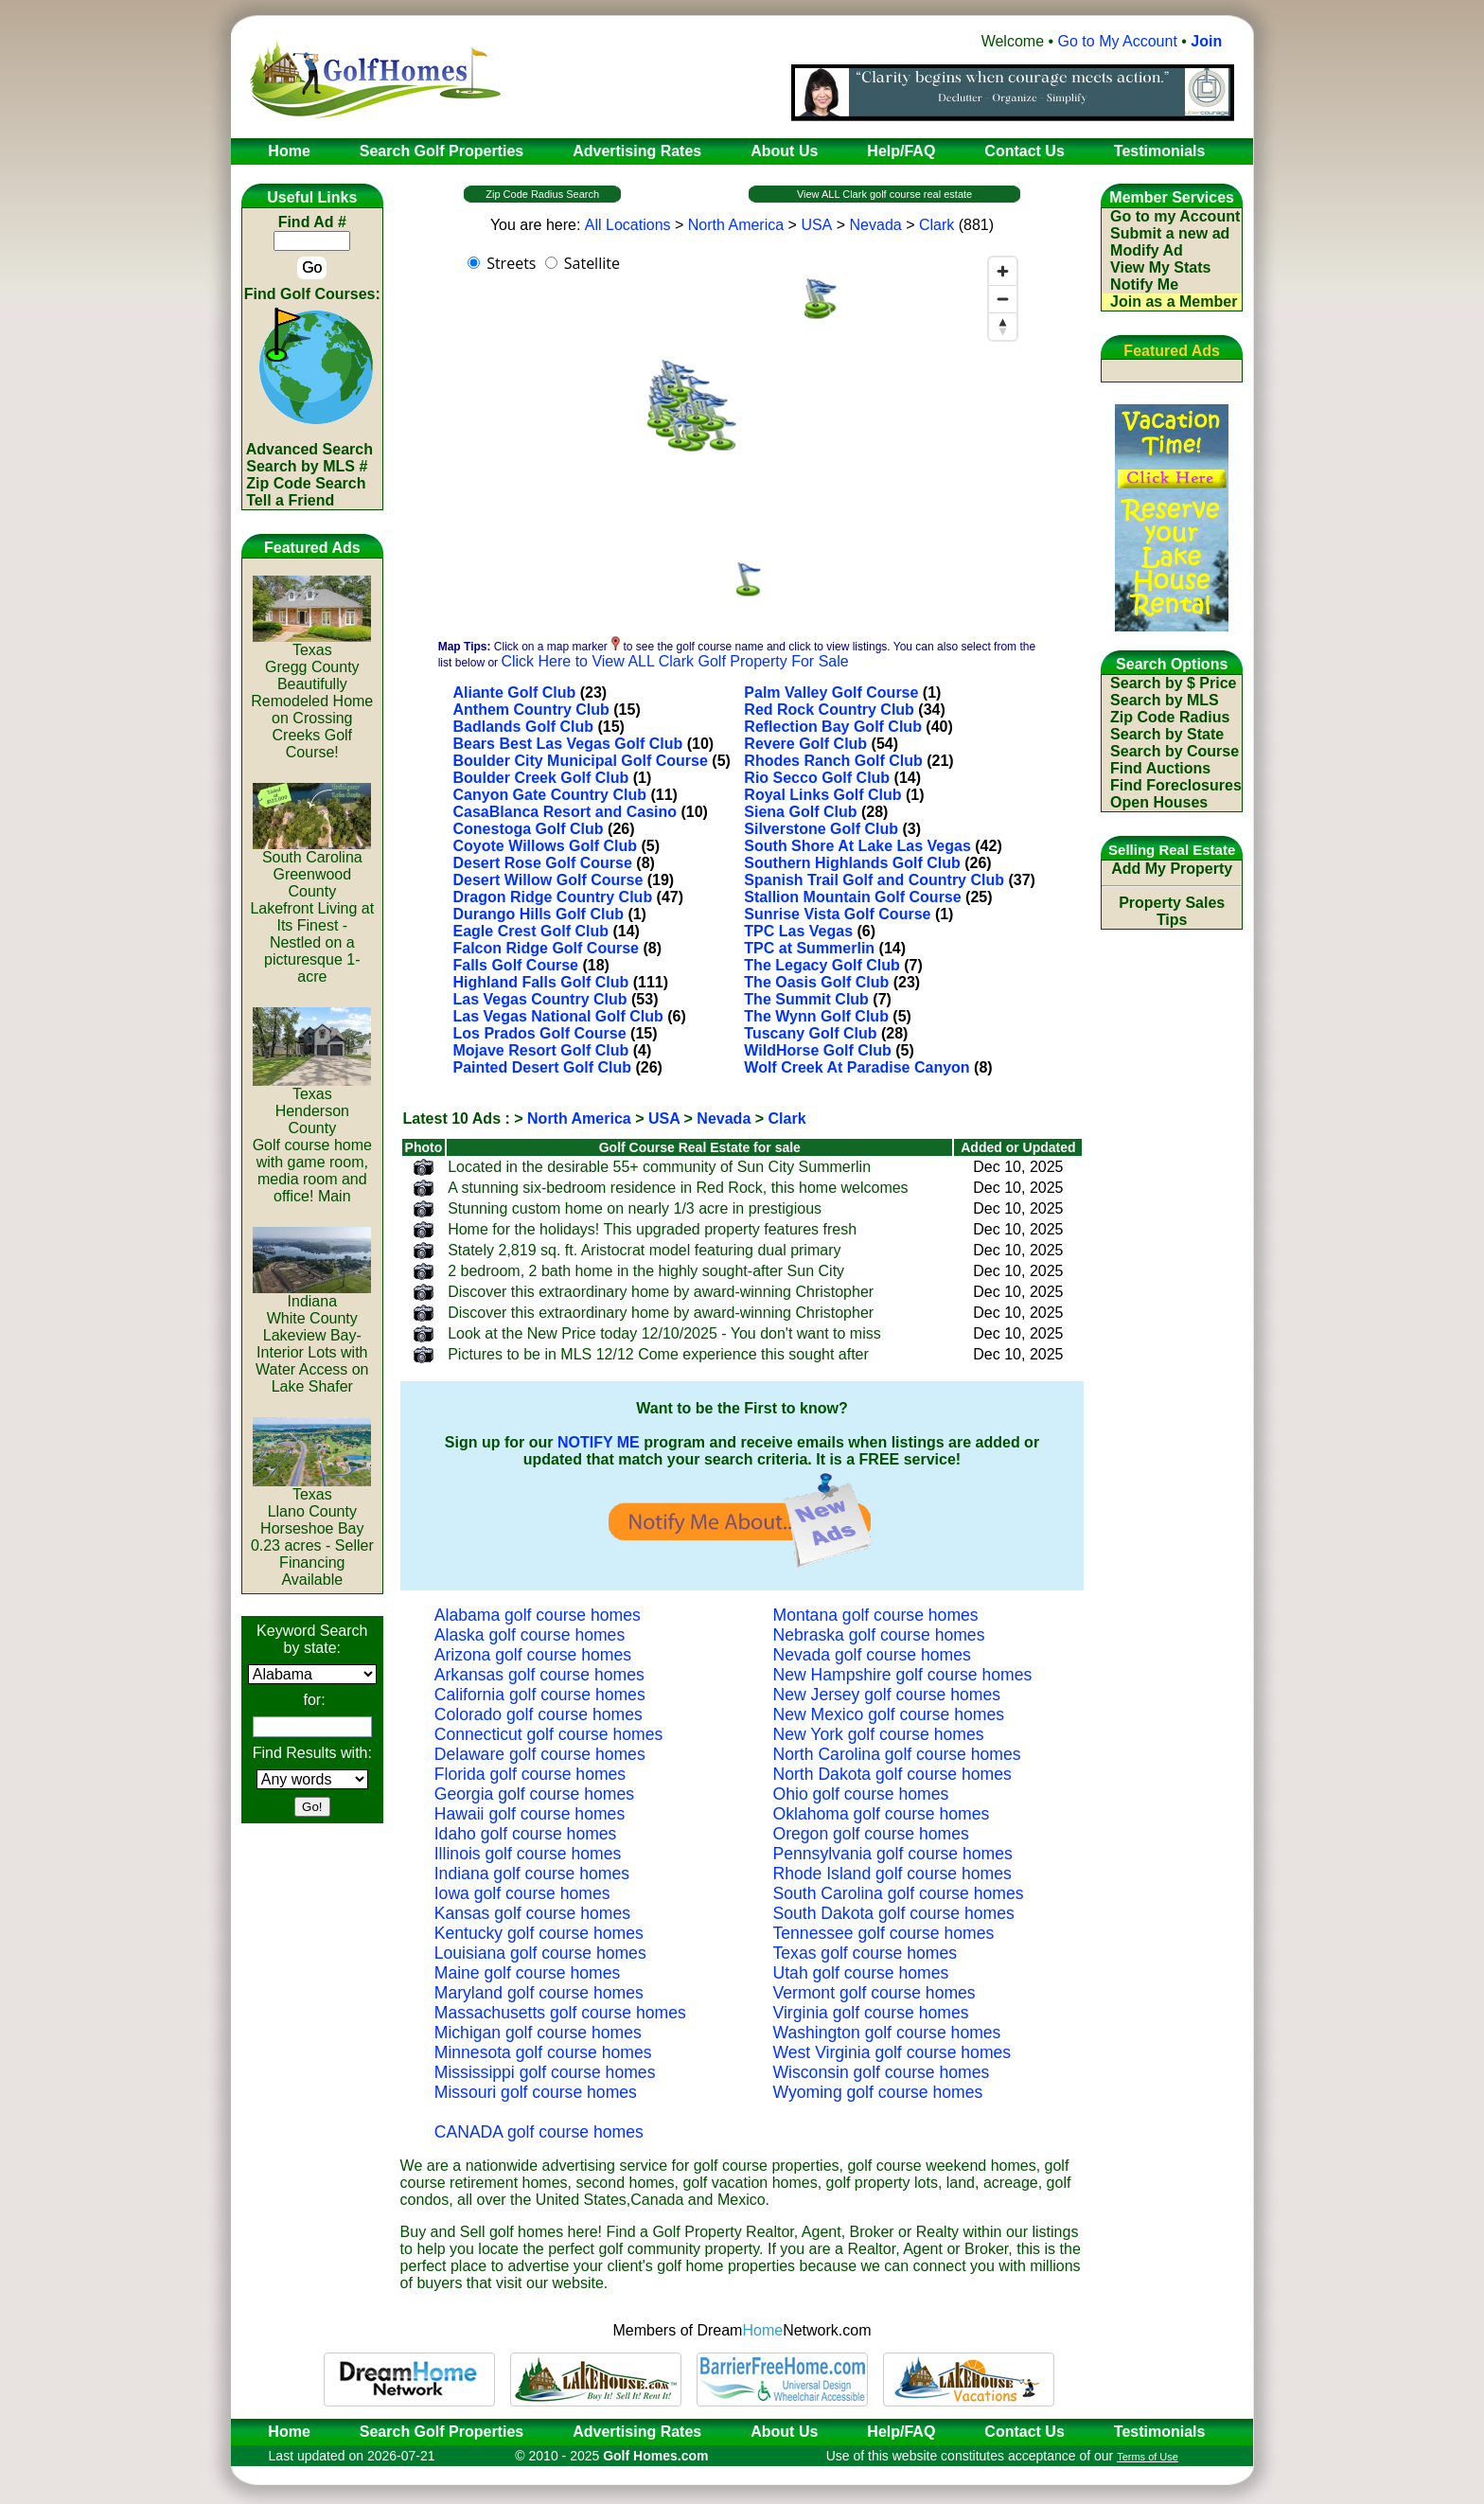 This screenshot has width=1484, height=2504. Describe the element at coordinates (312, 694) in the screenshot. I see `TexasGregg CountyBeautifully Remodeled Home on Crossing Creeks Golf Course!` at that location.